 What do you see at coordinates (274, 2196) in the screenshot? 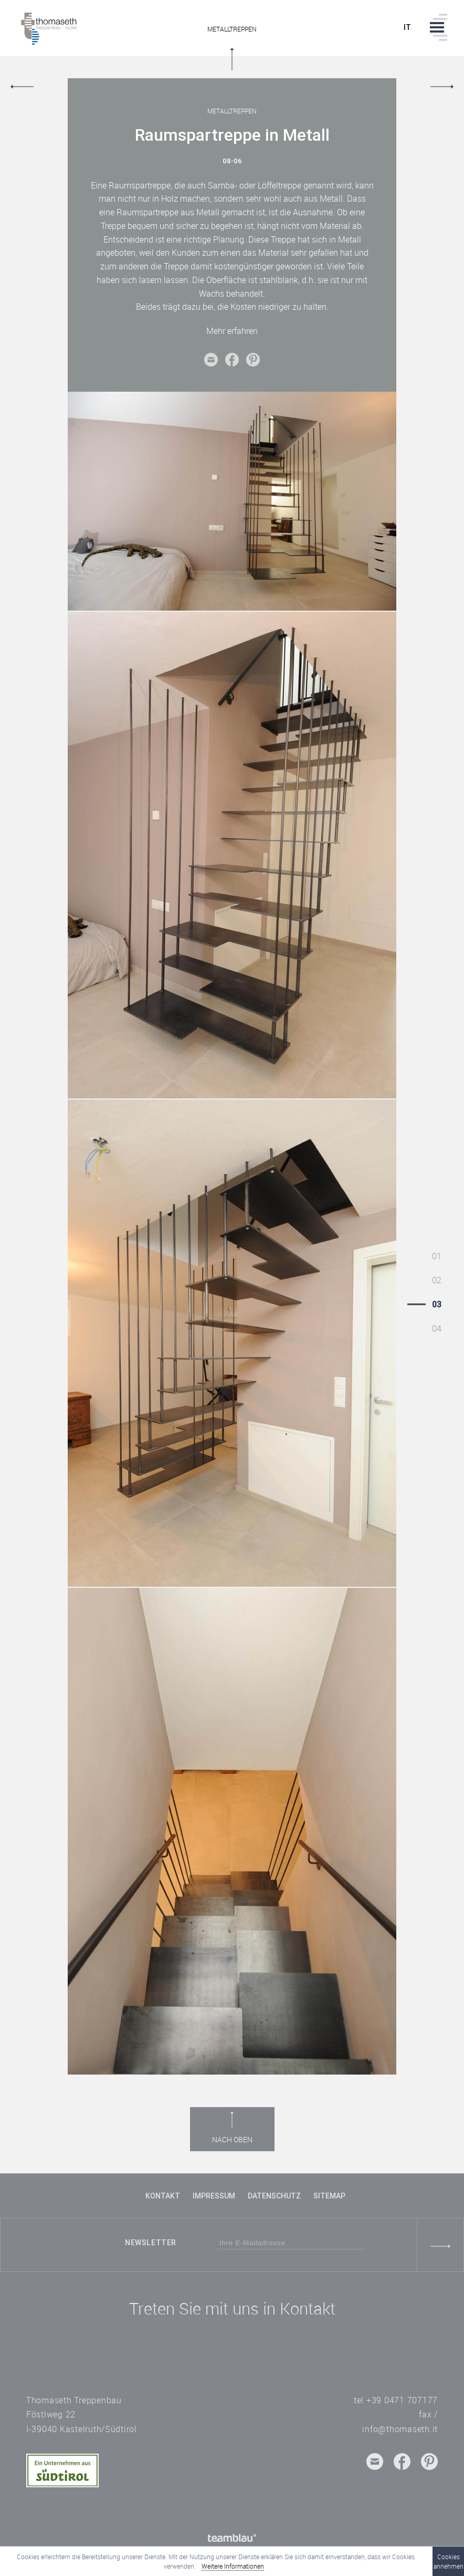
I see `Datenschutz` at bounding box center [274, 2196].